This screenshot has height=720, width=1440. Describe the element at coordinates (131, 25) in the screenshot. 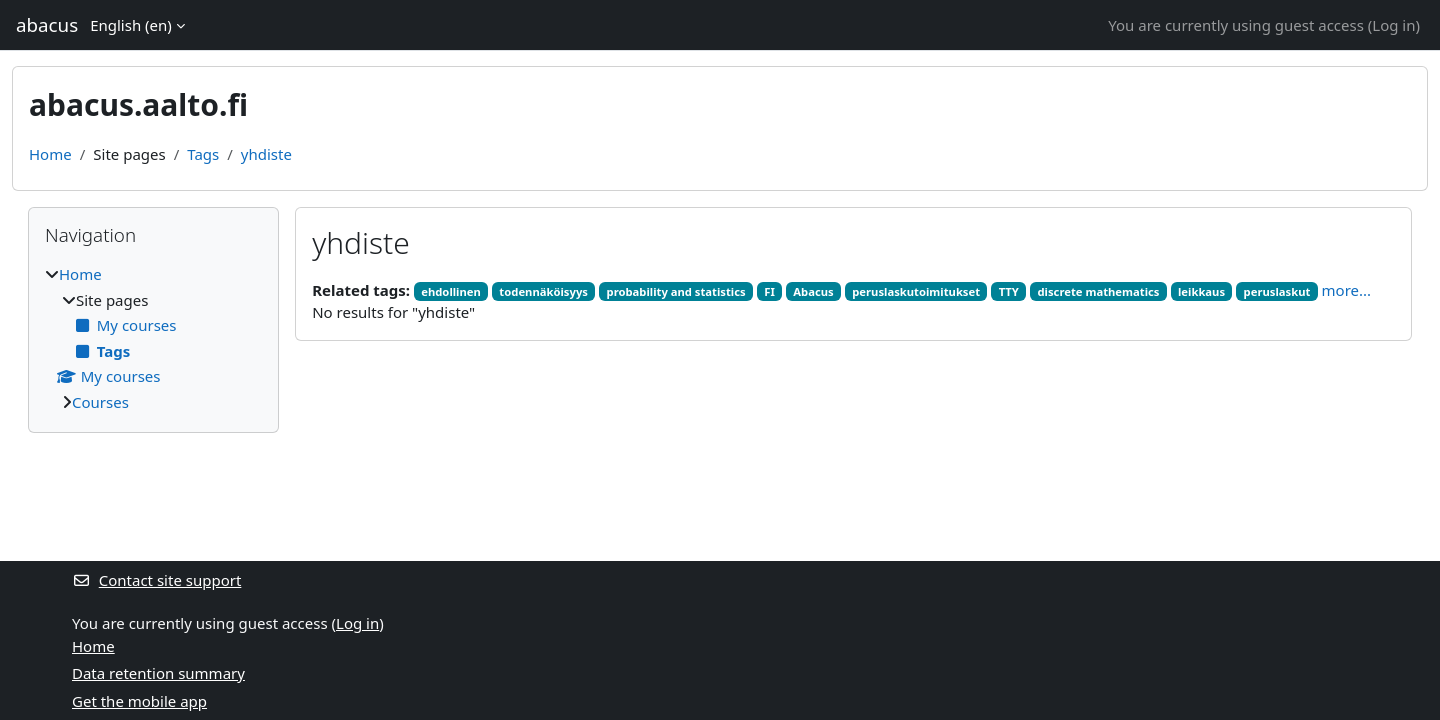

I see `English ‎(en)‎` at that location.